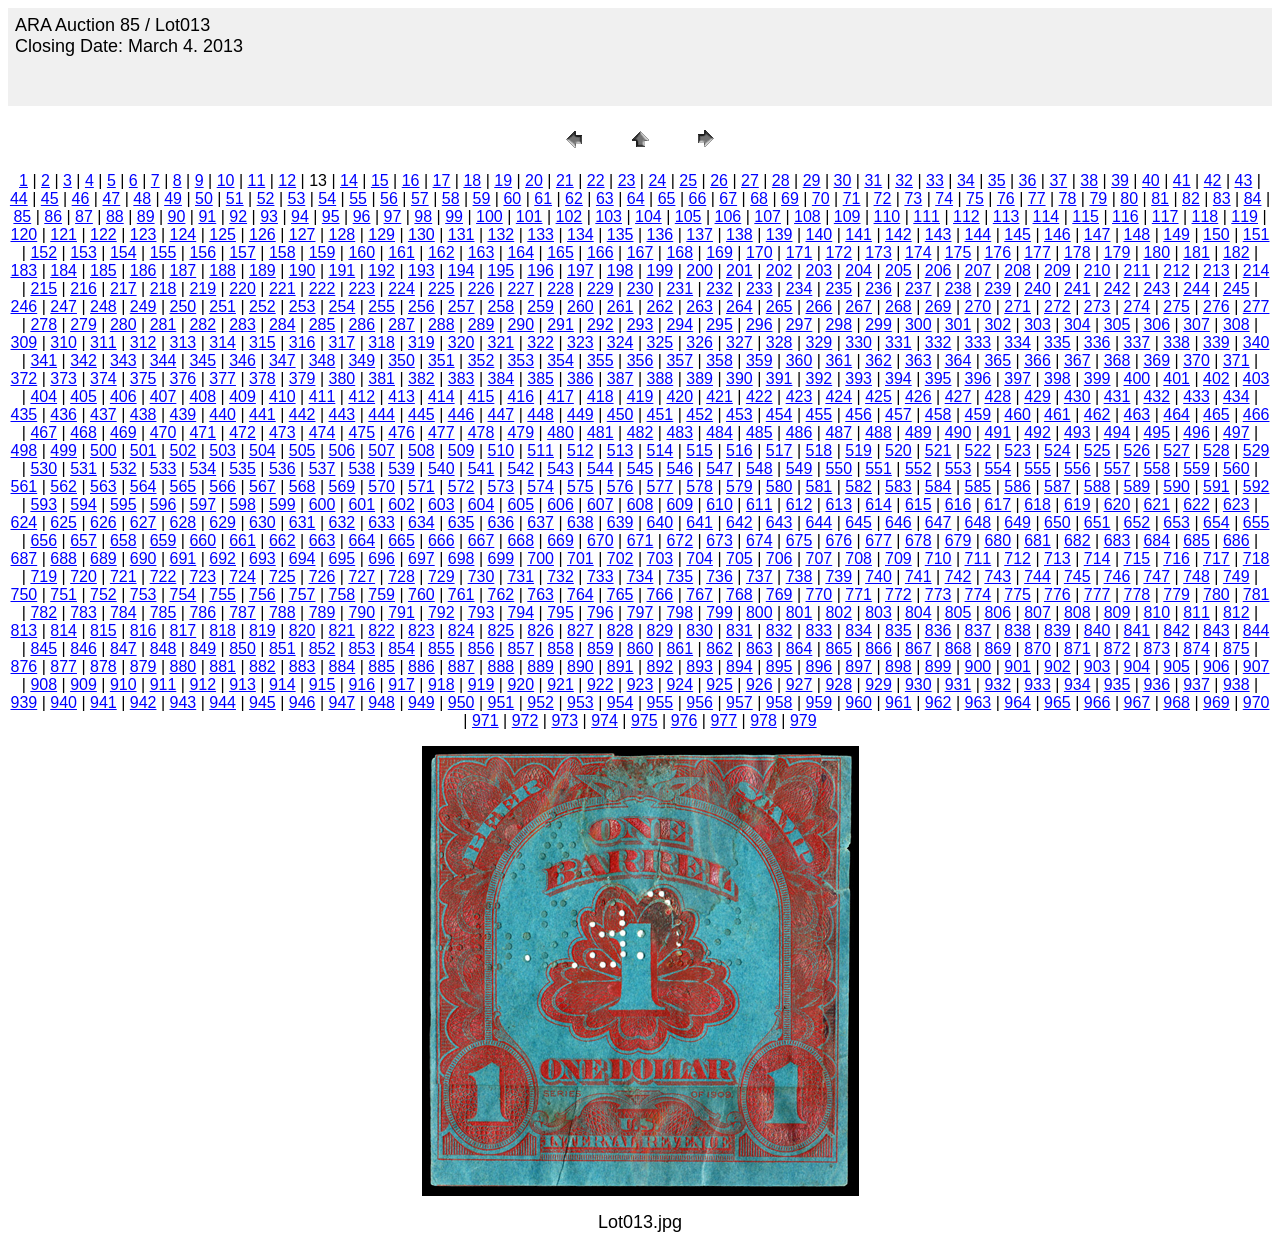  What do you see at coordinates (1236, 648) in the screenshot?
I see `875` at bounding box center [1236, 648].